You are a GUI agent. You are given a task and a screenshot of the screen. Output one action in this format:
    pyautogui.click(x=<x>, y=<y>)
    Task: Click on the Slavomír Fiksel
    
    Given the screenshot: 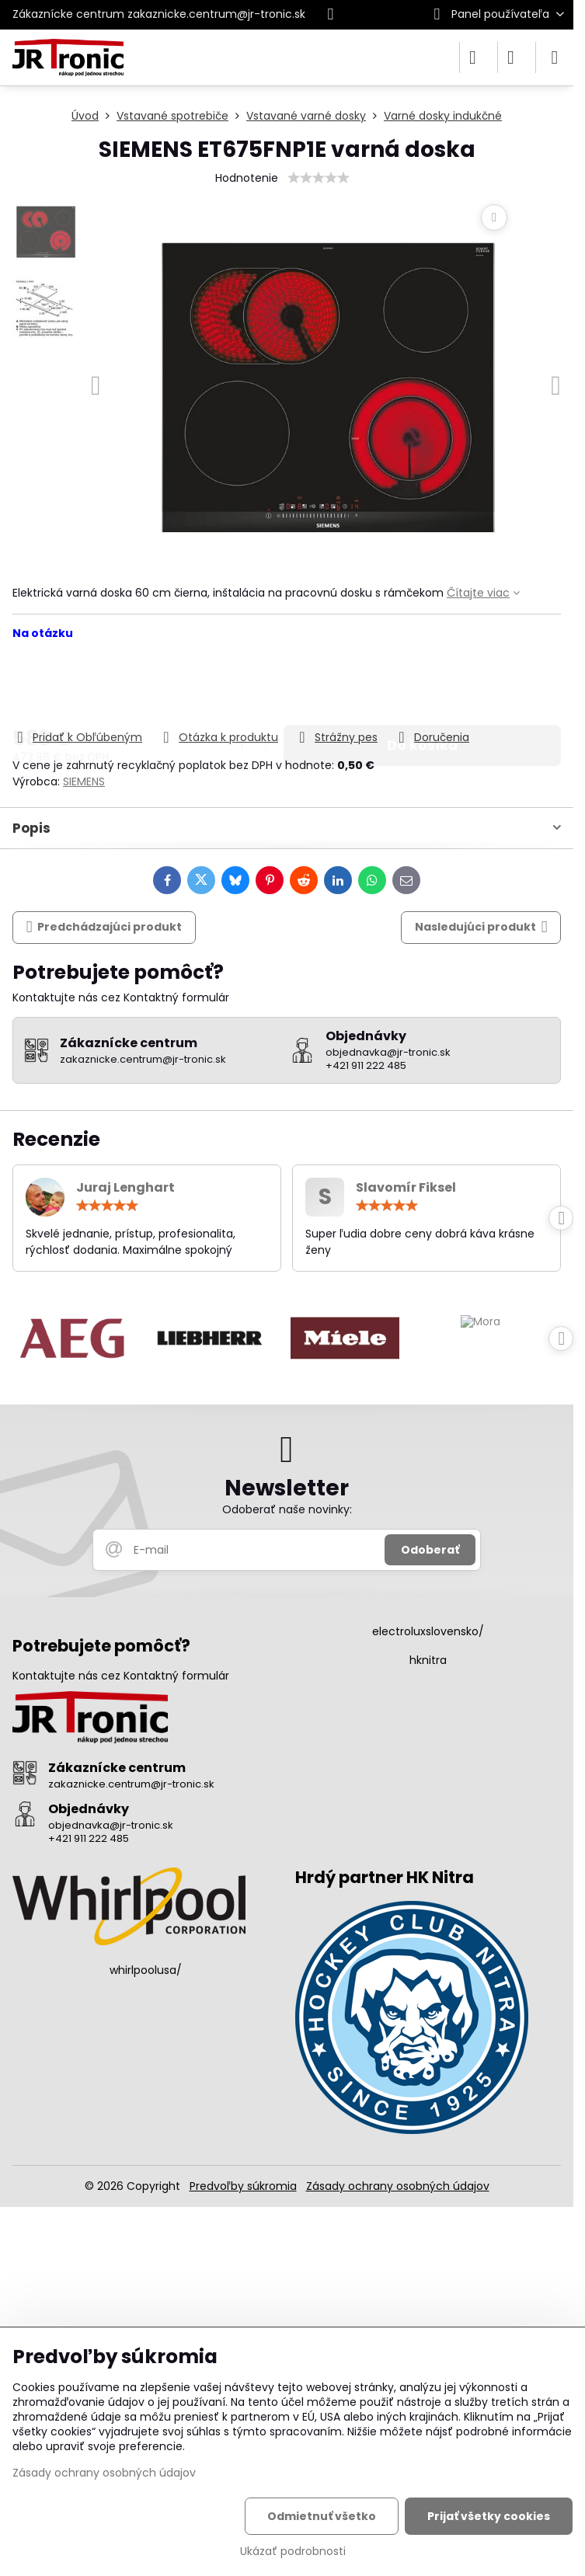 What is the action you would take?
    pyautogui.click(x=406, y=1187)
    